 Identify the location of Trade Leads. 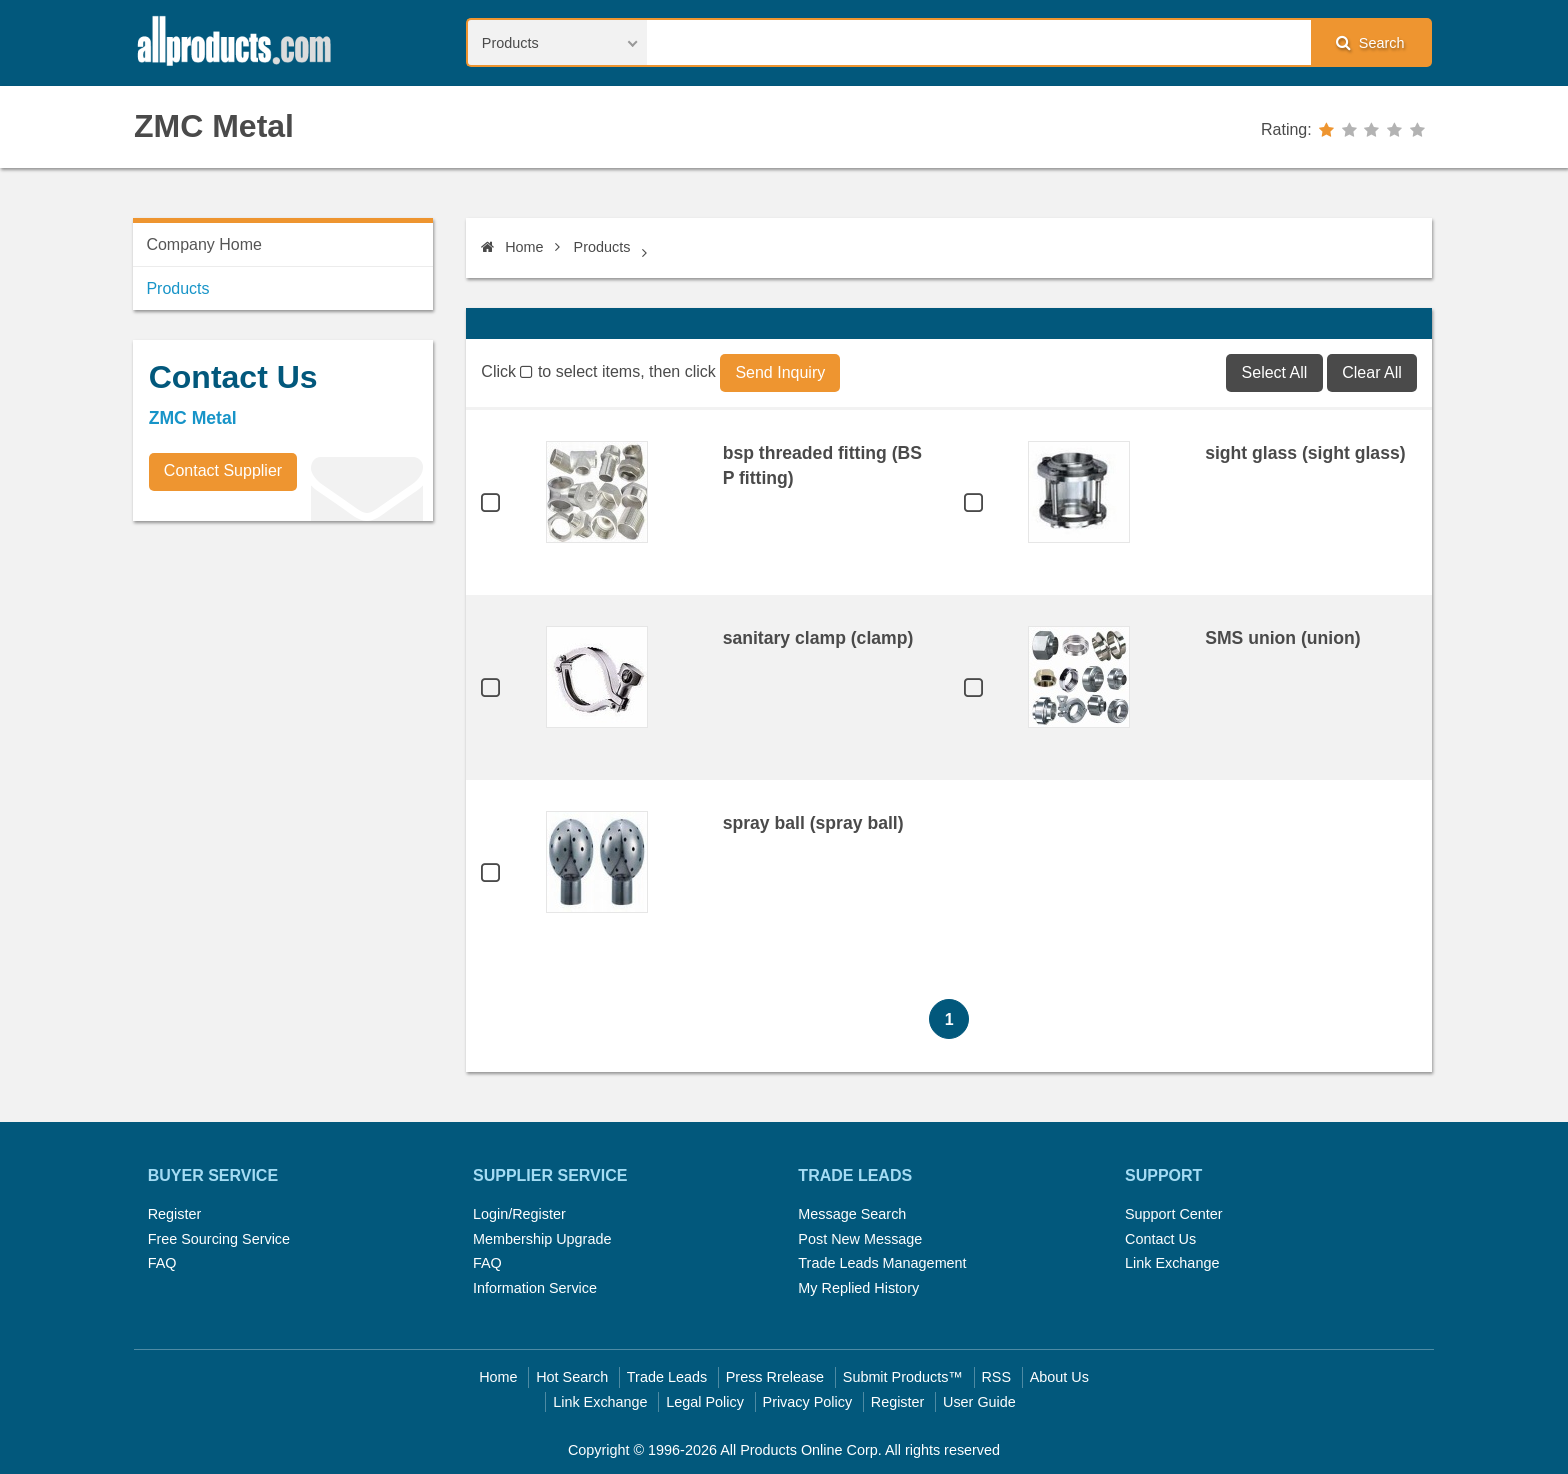
(667, 1377).